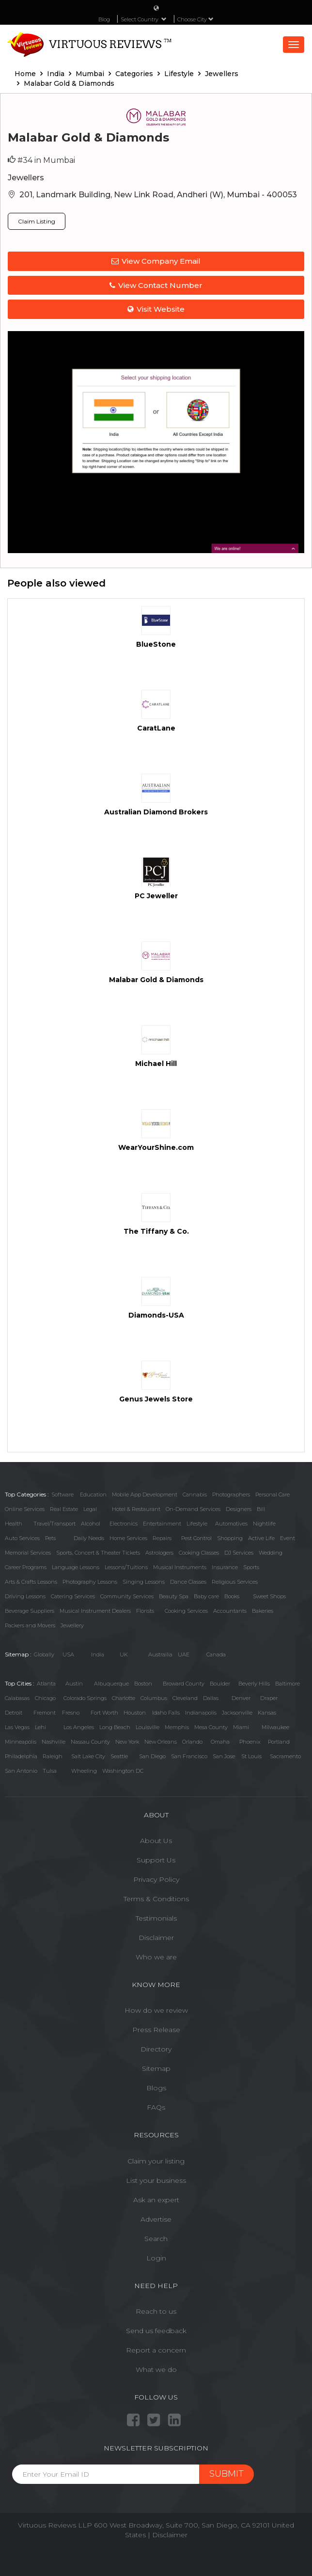 The image size is (312, 2576). I want to click on Blog, so click(104, 19).